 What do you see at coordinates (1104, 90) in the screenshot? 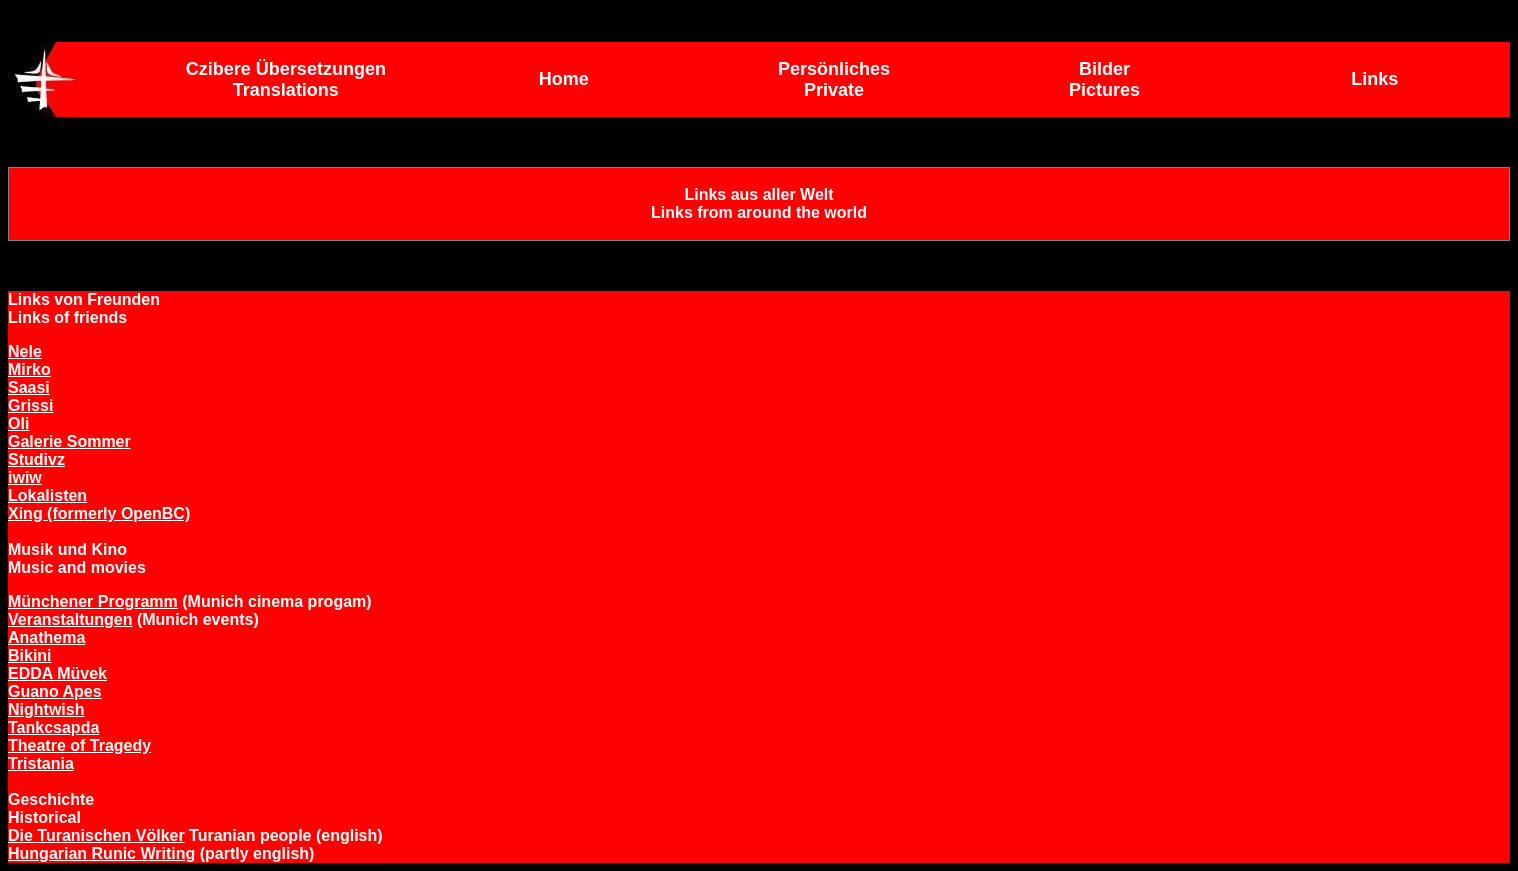
I see `Pictures` at bounding box center [1104, 90].